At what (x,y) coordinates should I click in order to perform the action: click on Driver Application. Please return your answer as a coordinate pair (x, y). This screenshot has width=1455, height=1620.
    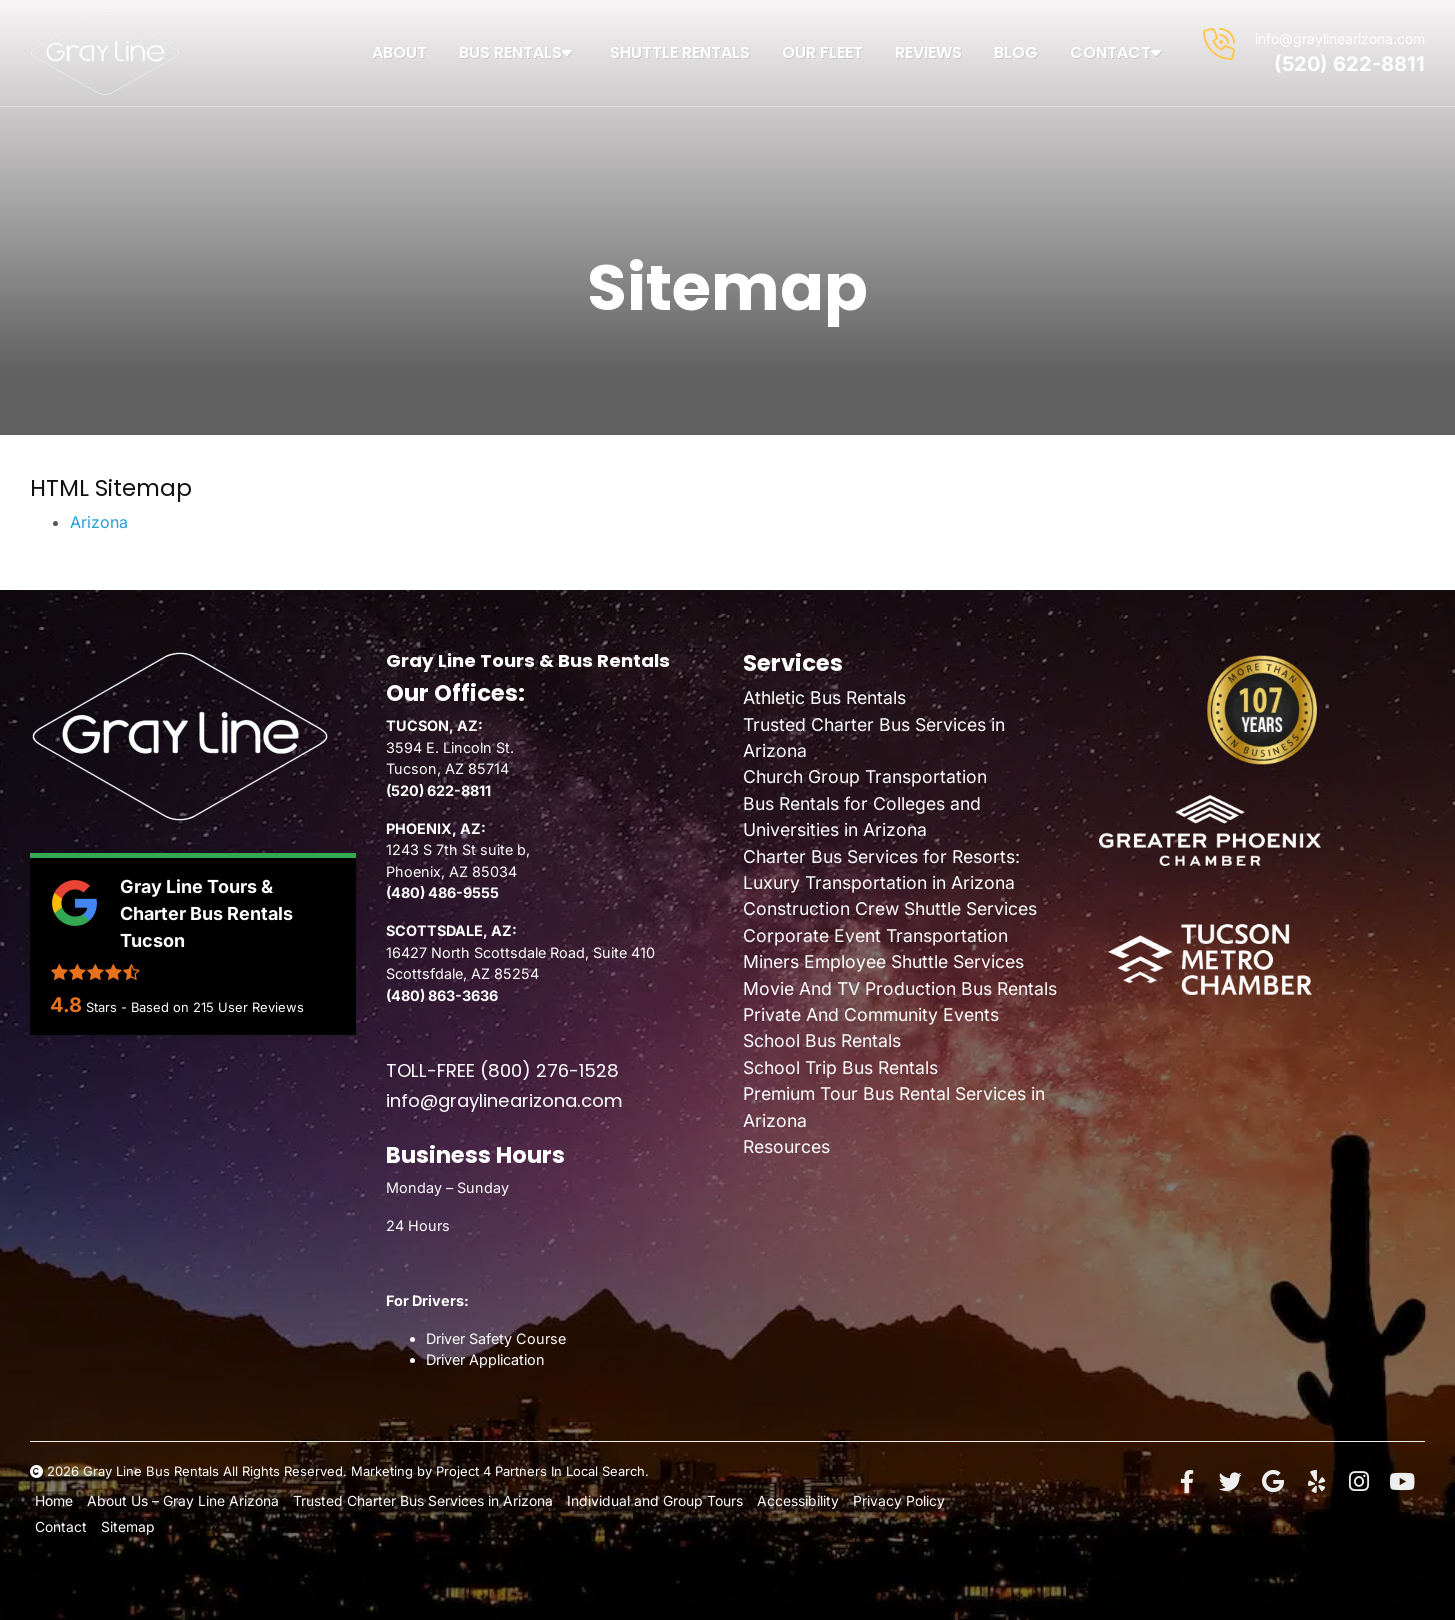
    Looking at the image, I should click on (485, 1359).